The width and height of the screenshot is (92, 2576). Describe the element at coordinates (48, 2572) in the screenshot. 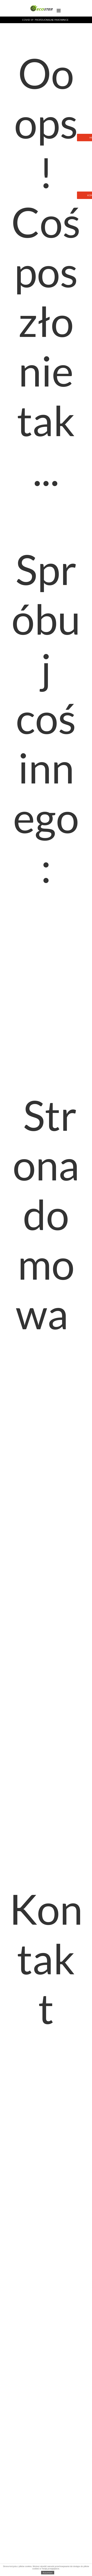

I see `Rozumiem` at that location.